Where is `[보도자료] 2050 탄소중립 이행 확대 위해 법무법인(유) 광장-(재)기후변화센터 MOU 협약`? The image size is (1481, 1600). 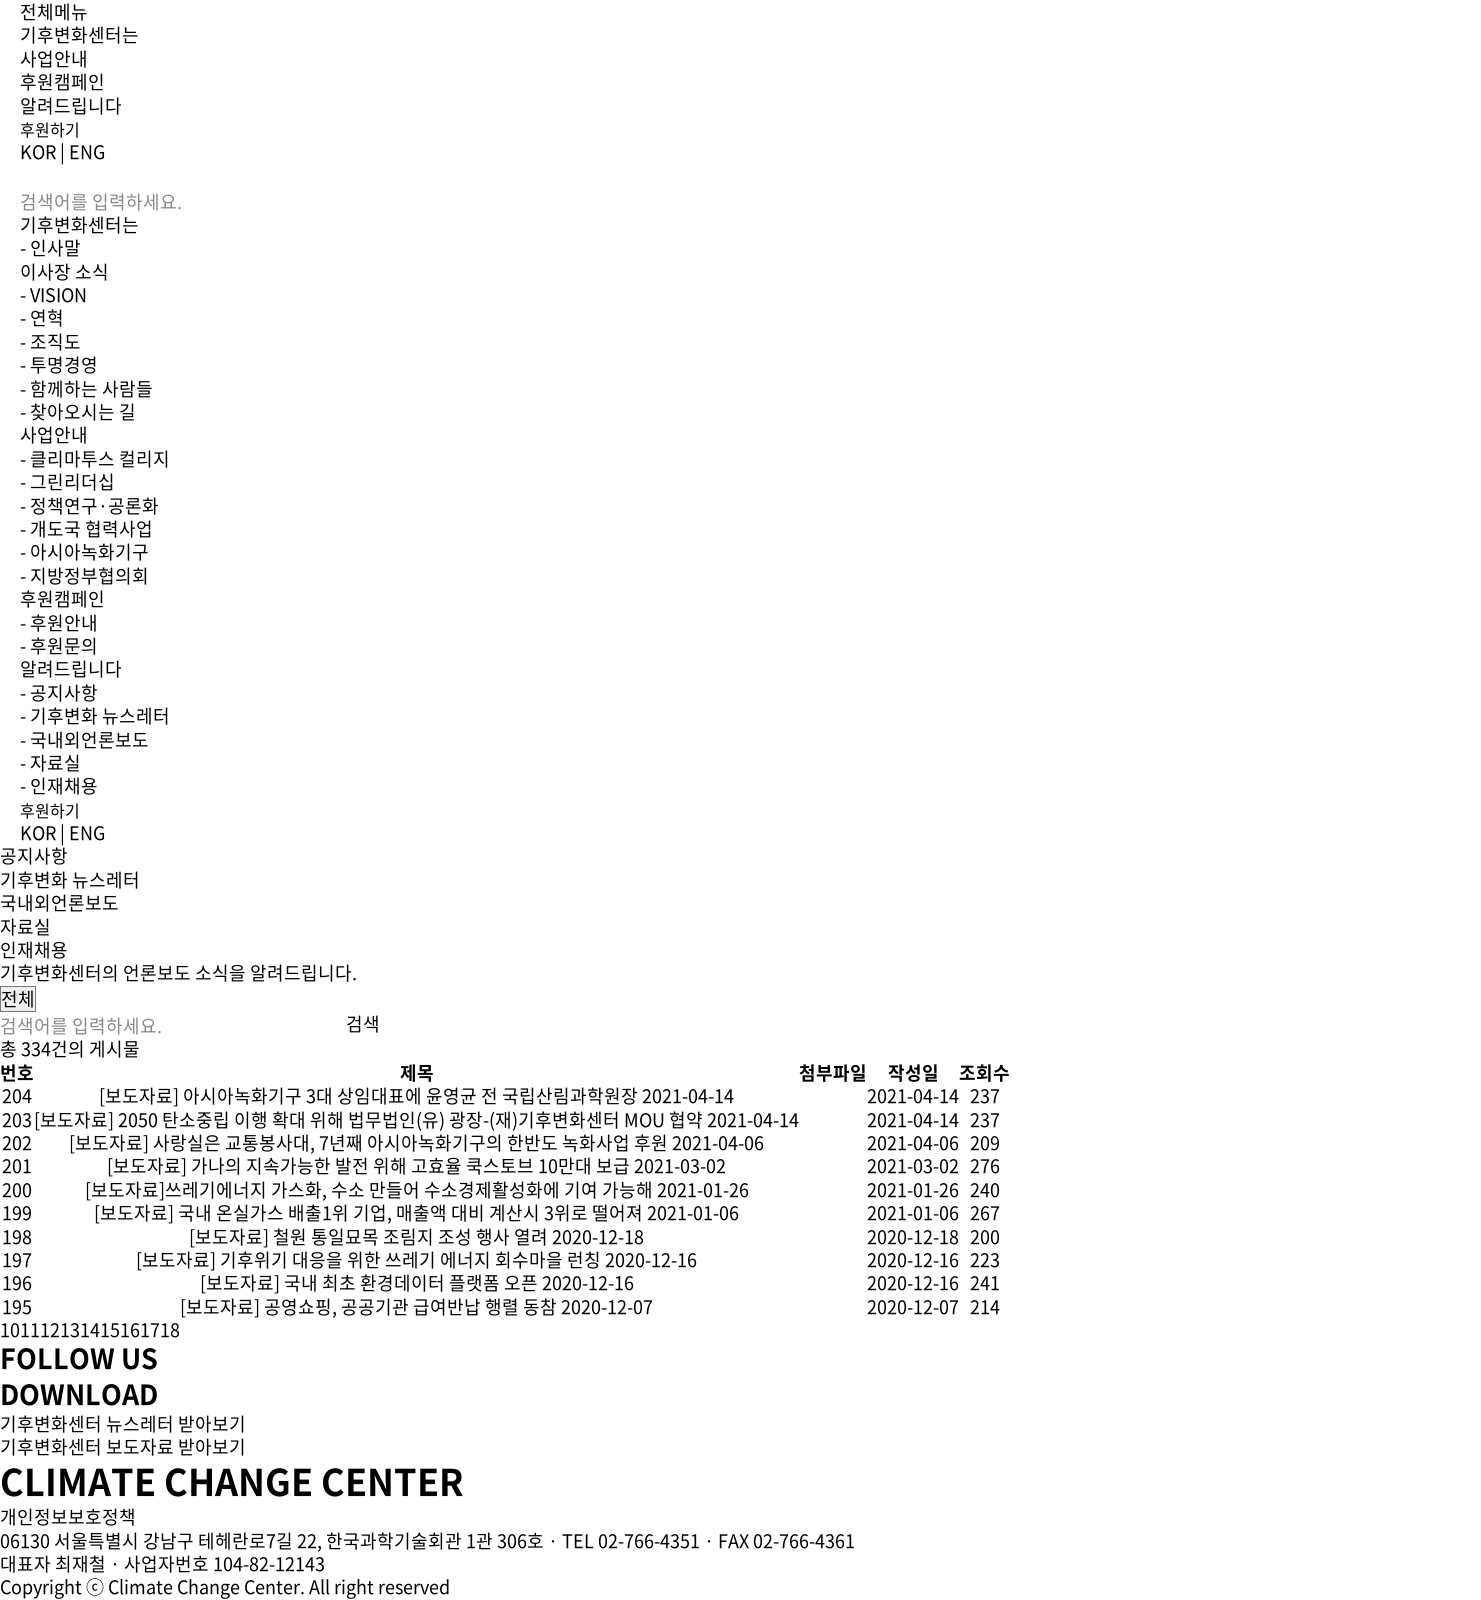
[보도자료] 2050 탄소중립 이행 확대 위해 법무법인(유) 광장-(재)기후변화센터 MOU 협약 is located at coordinates (368, 1119).